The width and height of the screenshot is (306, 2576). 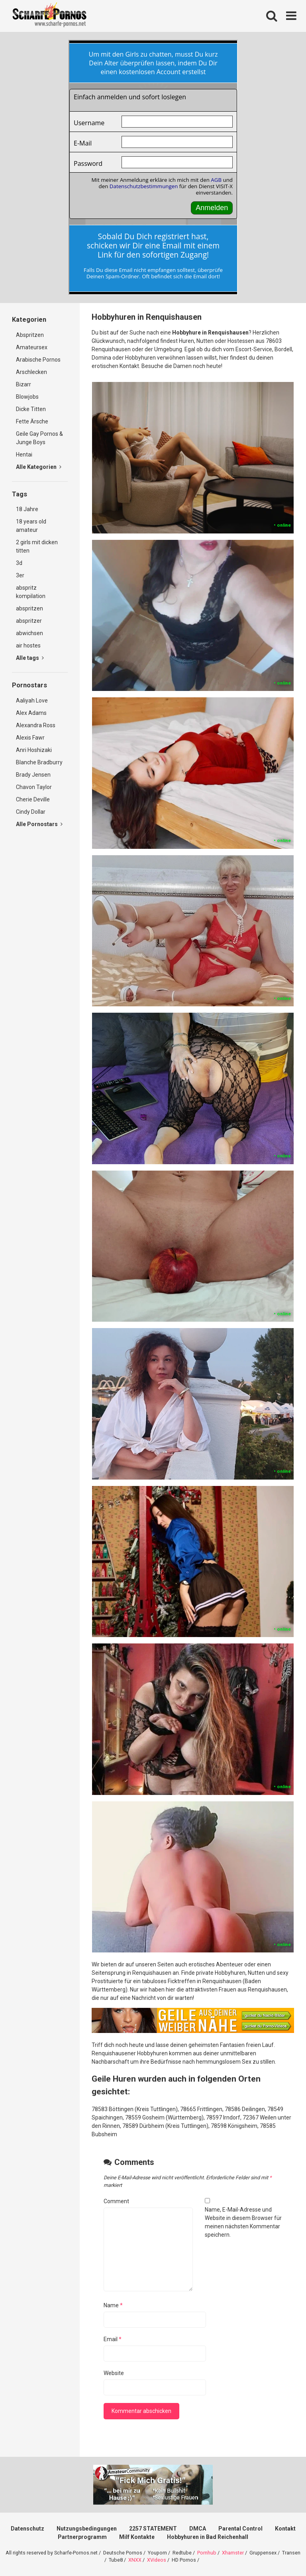 I want to click on abspritz kompilation, so click(x=30, y=591).